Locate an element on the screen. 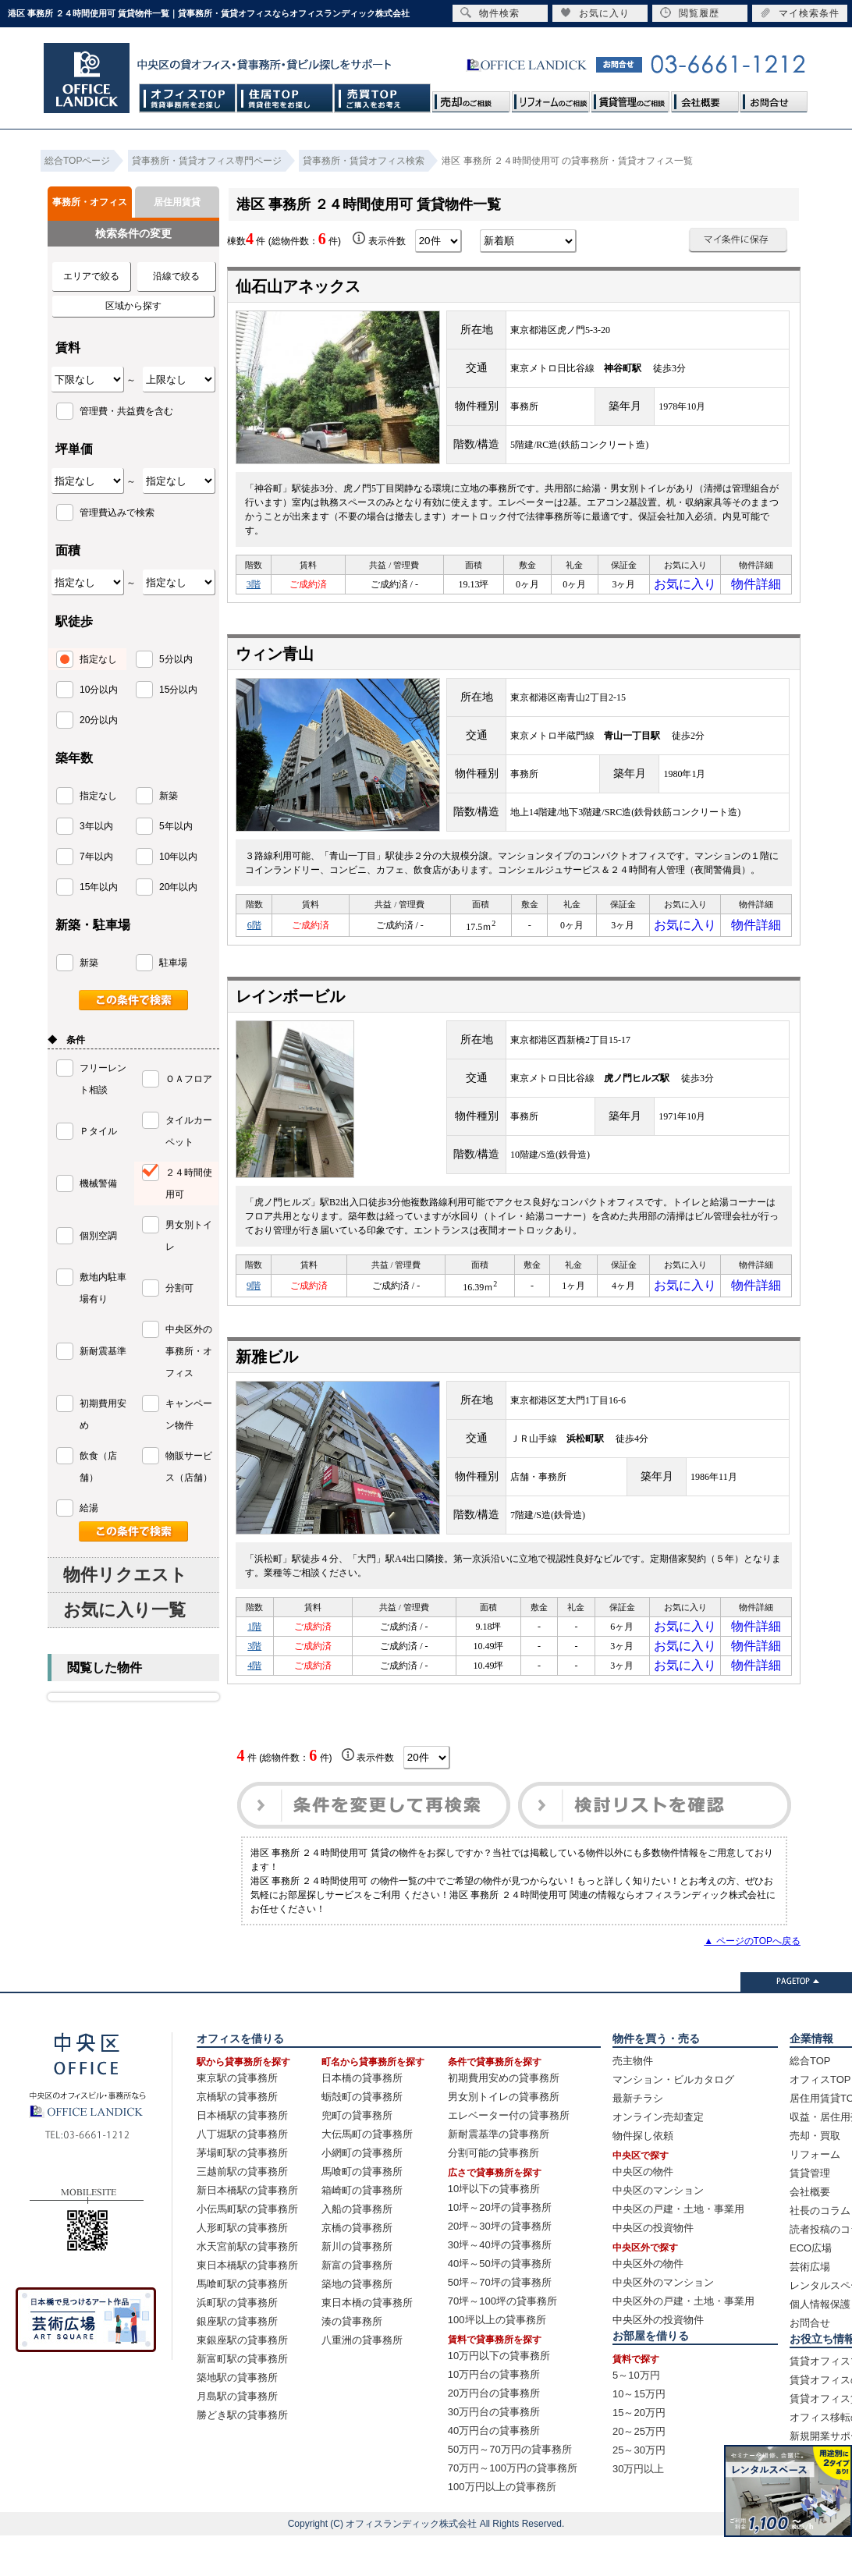 The width and height of the screenshot is (852, 2576). 40万円台の貸事務所 is located at coordinates (494, 2471).